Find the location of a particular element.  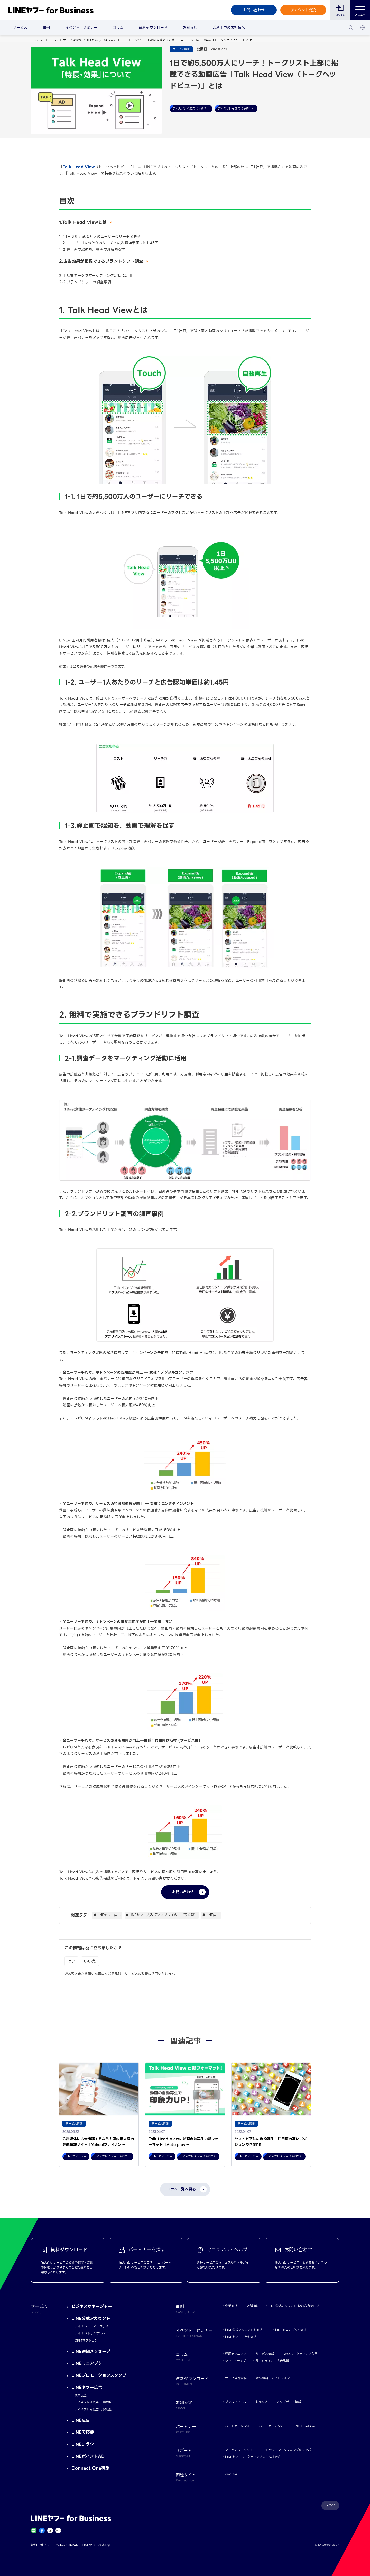

お知らせ is located at coordinates (190, 27).